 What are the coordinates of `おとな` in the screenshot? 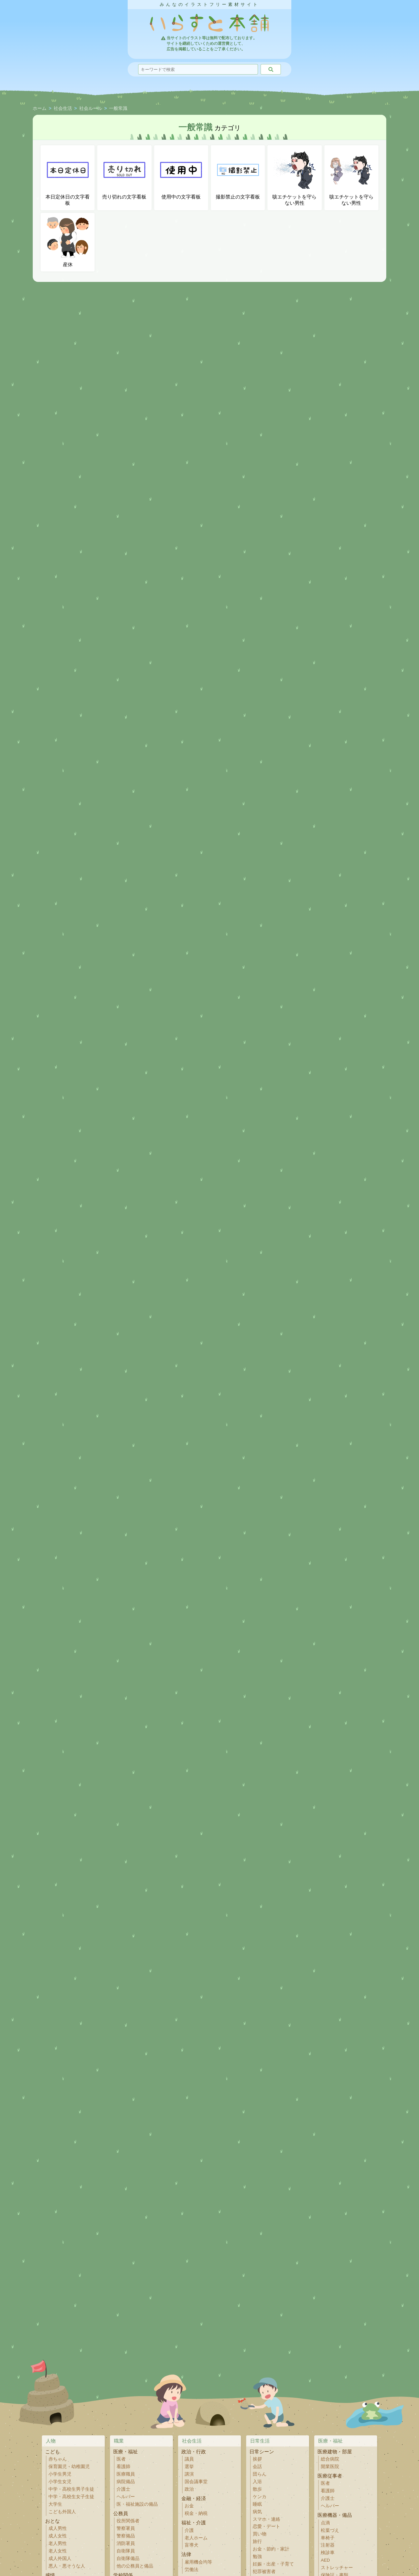 It's located at (52, 2521).